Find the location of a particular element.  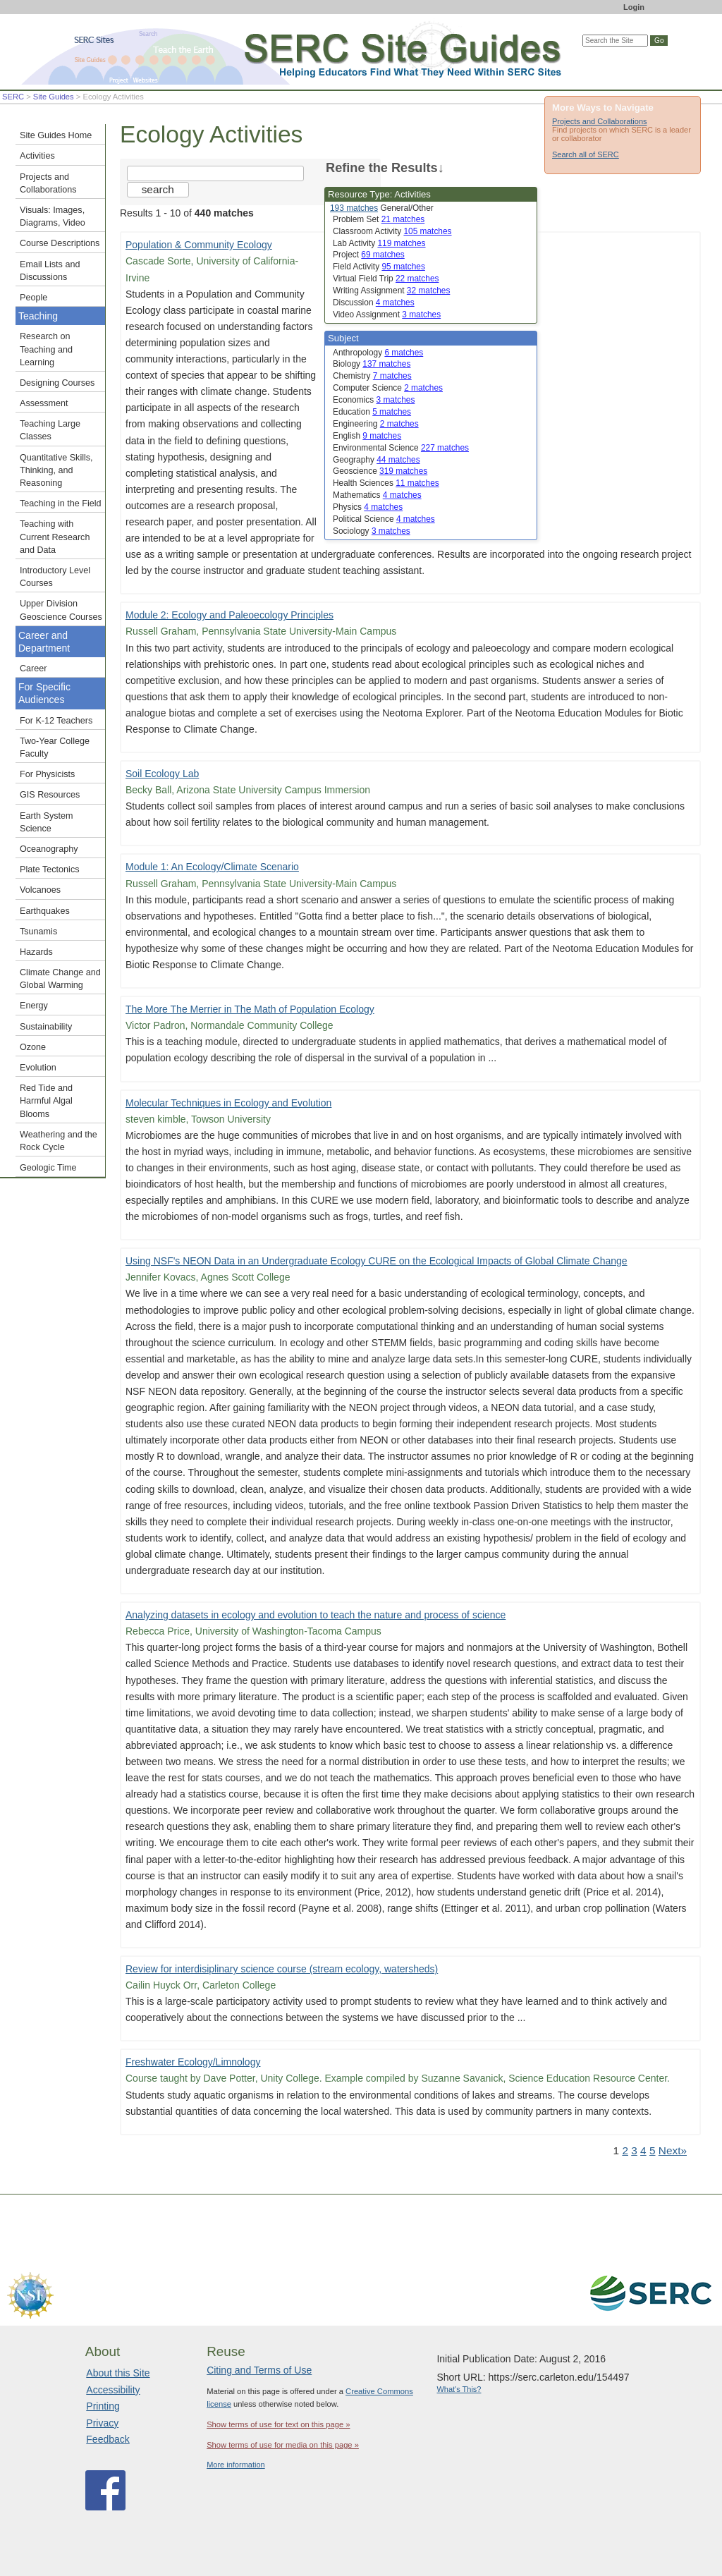

Module 2: Ecology and Paleoecology Principles is located at coordinates (230, 615).